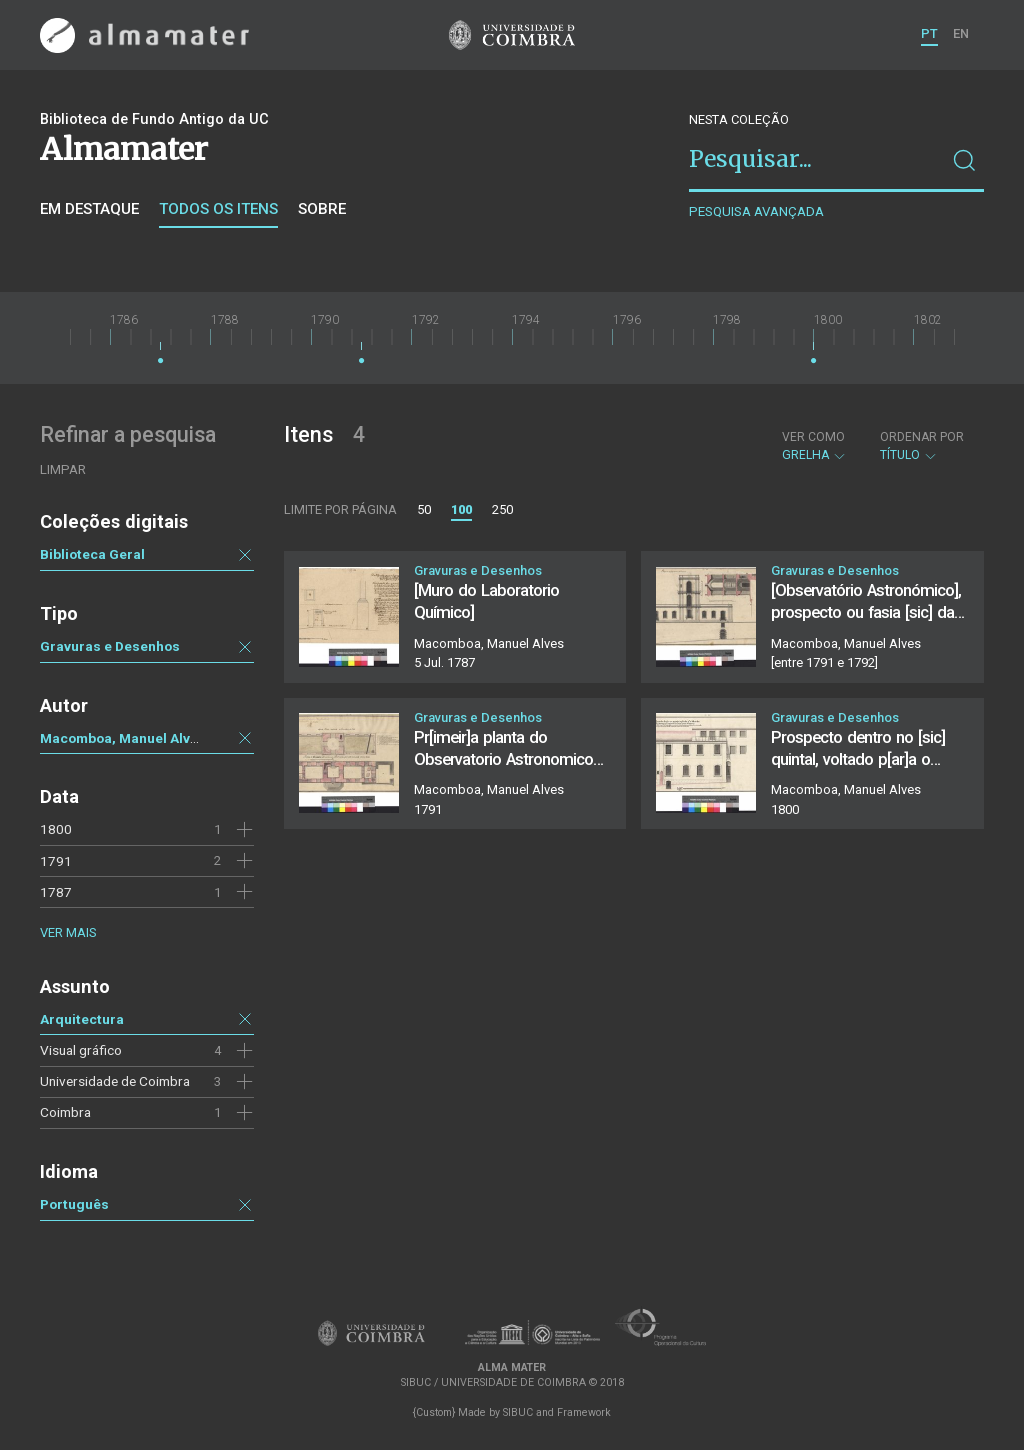 This screenshot has height=1450, width=1024. I want to click on 50, so click(424, 509).